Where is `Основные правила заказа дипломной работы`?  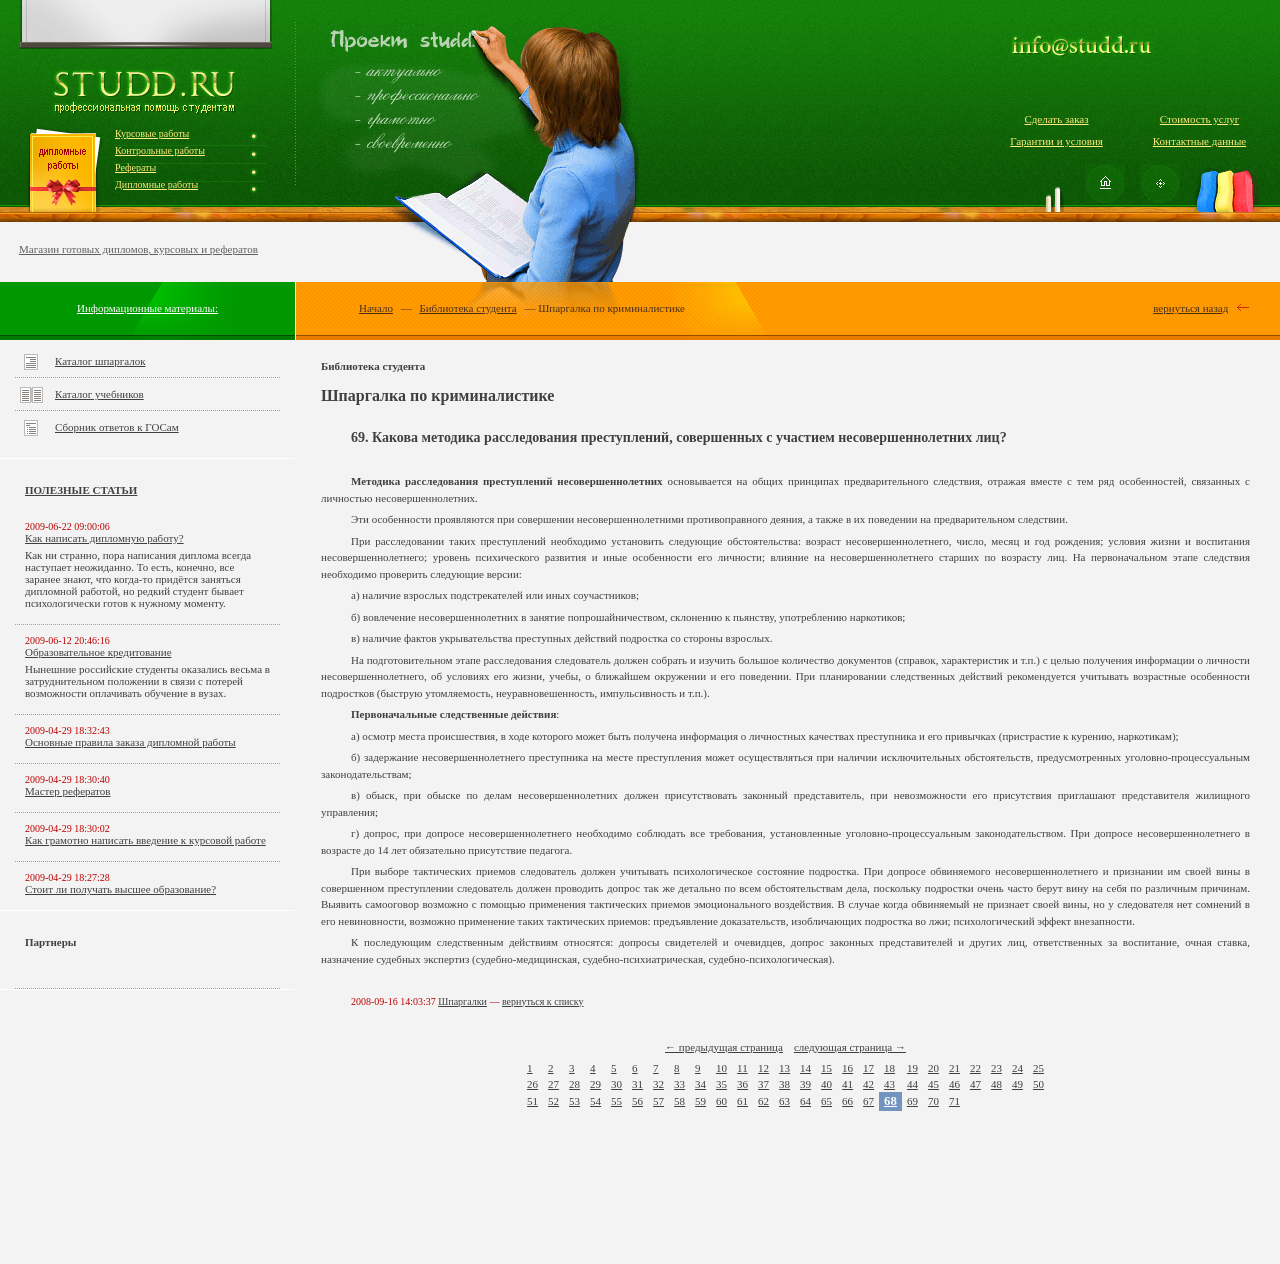 Основные правила заказа дипломной работы is located at coordinates (130, 742).